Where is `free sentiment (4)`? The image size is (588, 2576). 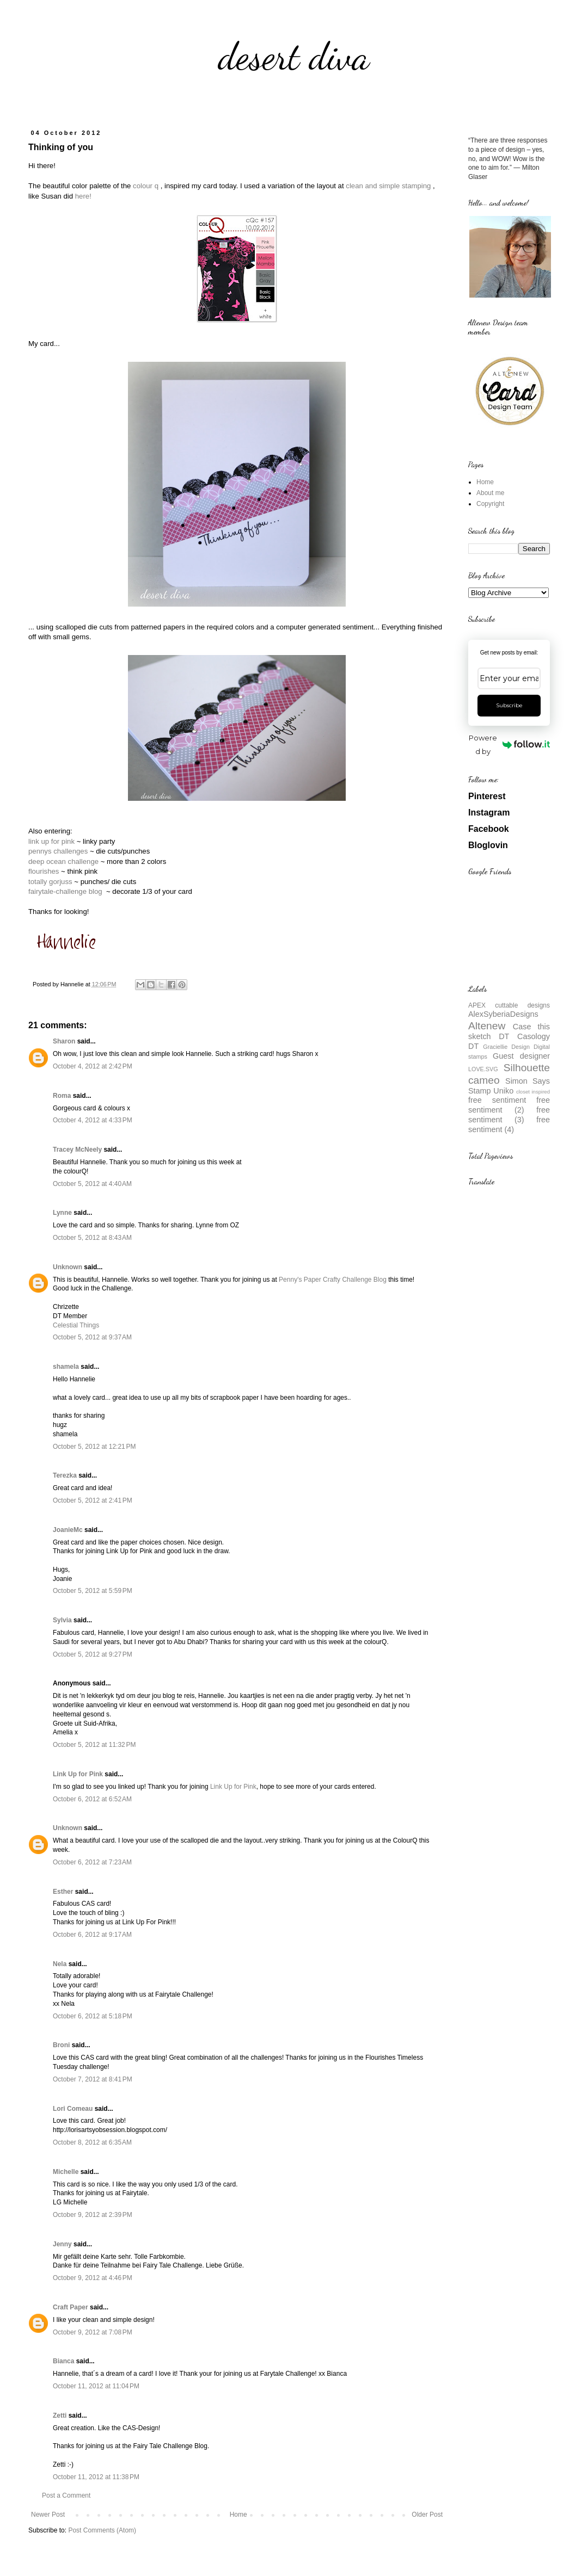
free sentiment (4) is located at coordinates (509, 1124).